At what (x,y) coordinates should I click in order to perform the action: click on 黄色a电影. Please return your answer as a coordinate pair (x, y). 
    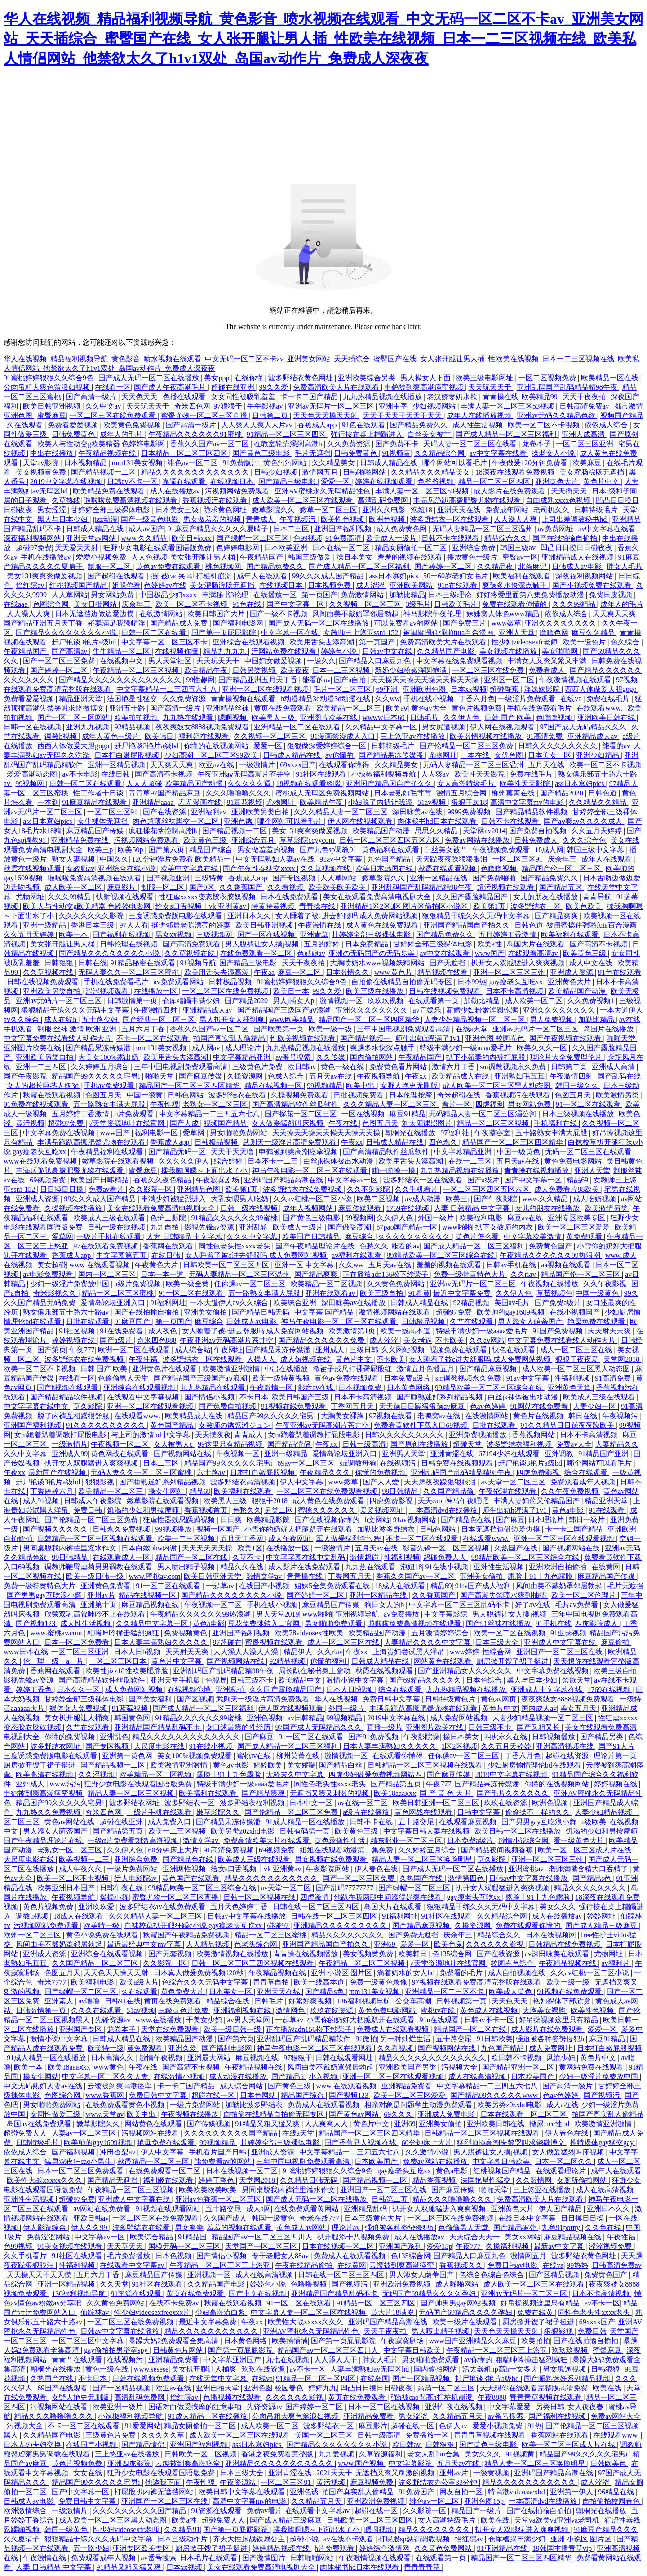
    Looking at the image, I should click on (568, 1510).